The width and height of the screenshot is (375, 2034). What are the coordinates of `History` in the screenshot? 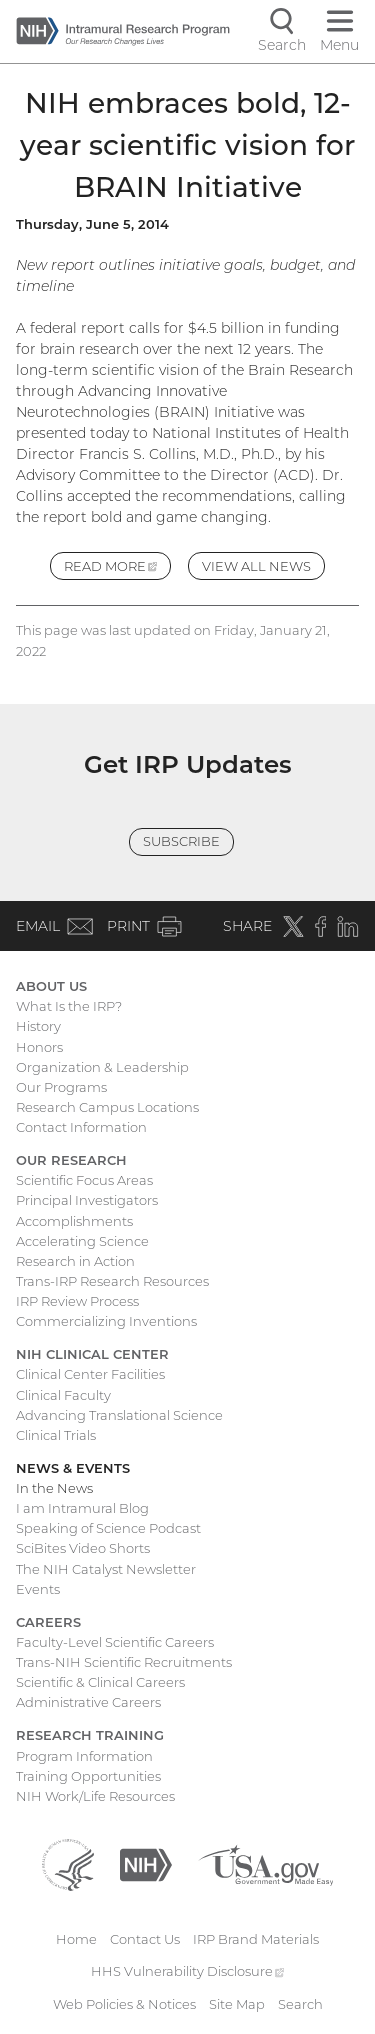 It's located at (38, 1026).